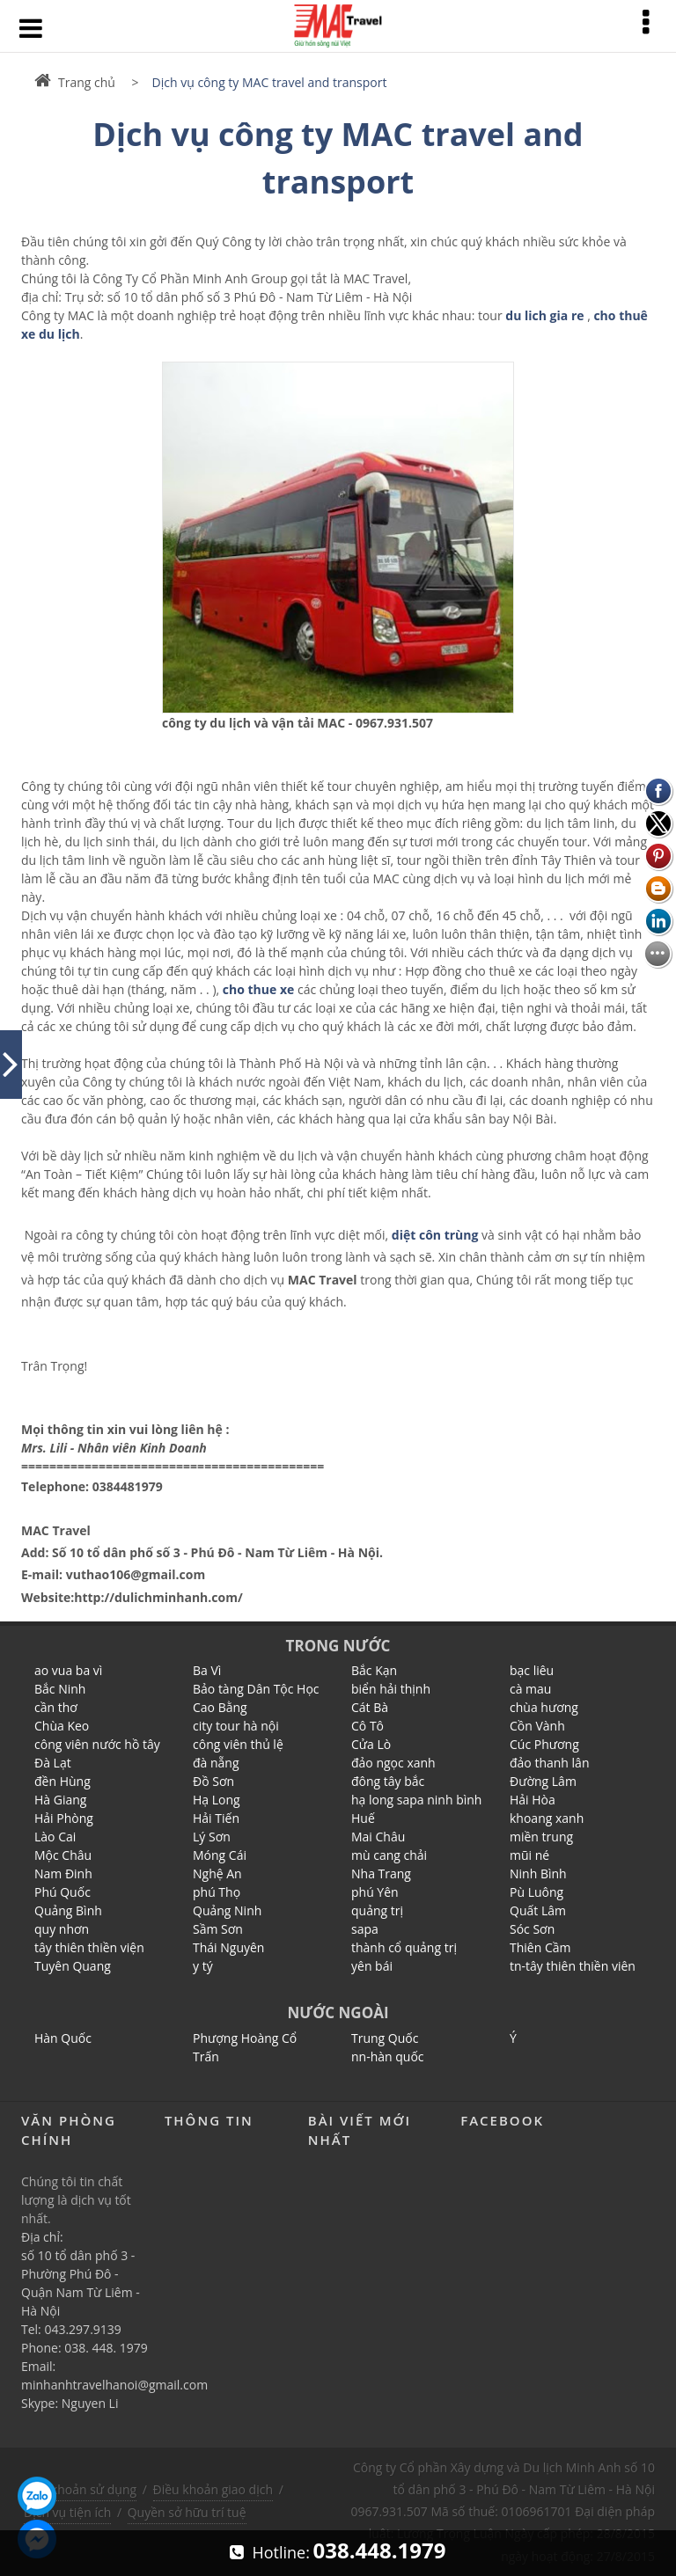 Image resolution: width=676 pixels, height=2576 pixels. Describe the element at coordinates (416, 1799) in the screenshot. I see `hạ long sapa ninh bình` at that location.